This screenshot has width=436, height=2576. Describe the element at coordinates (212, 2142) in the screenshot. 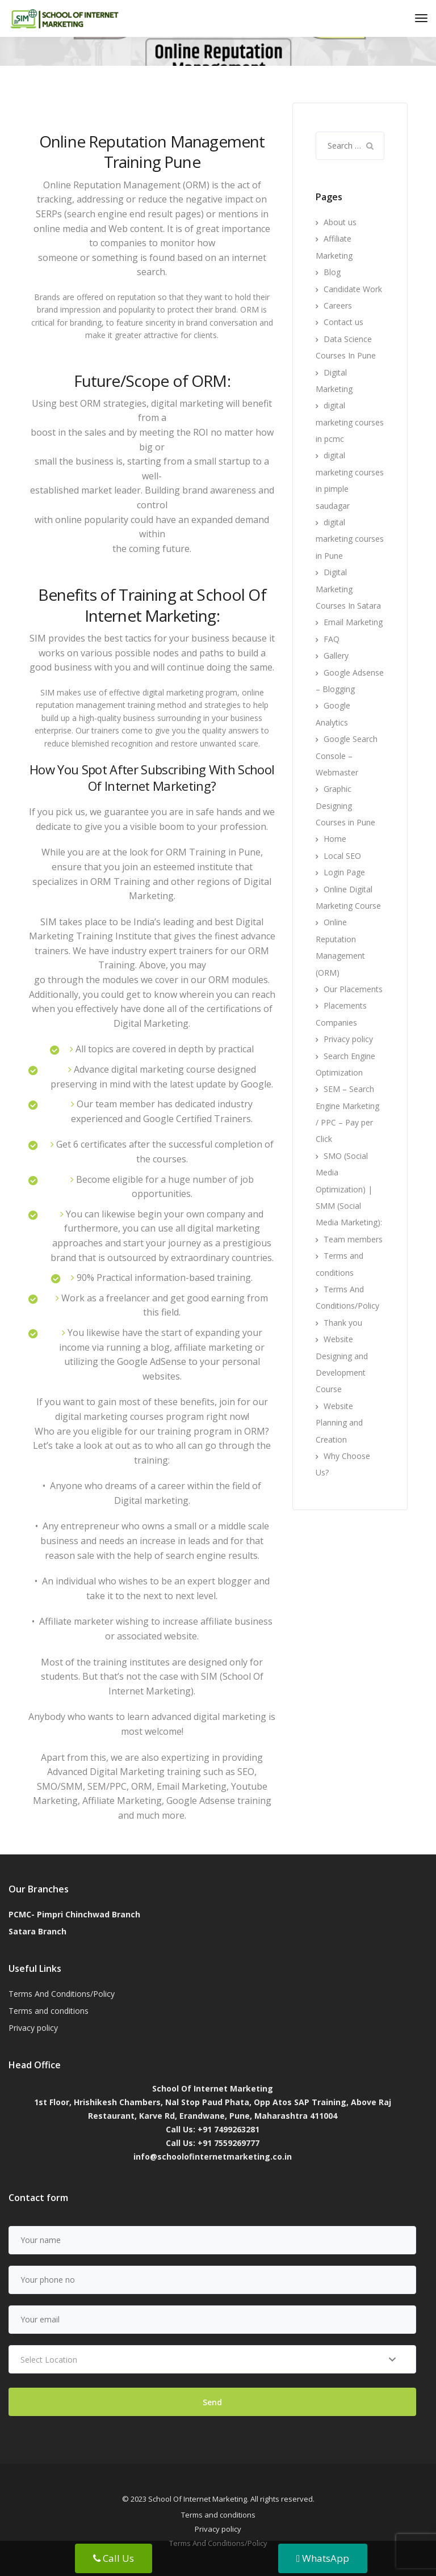

I see `Call Us: +91 7559269777` at that location.